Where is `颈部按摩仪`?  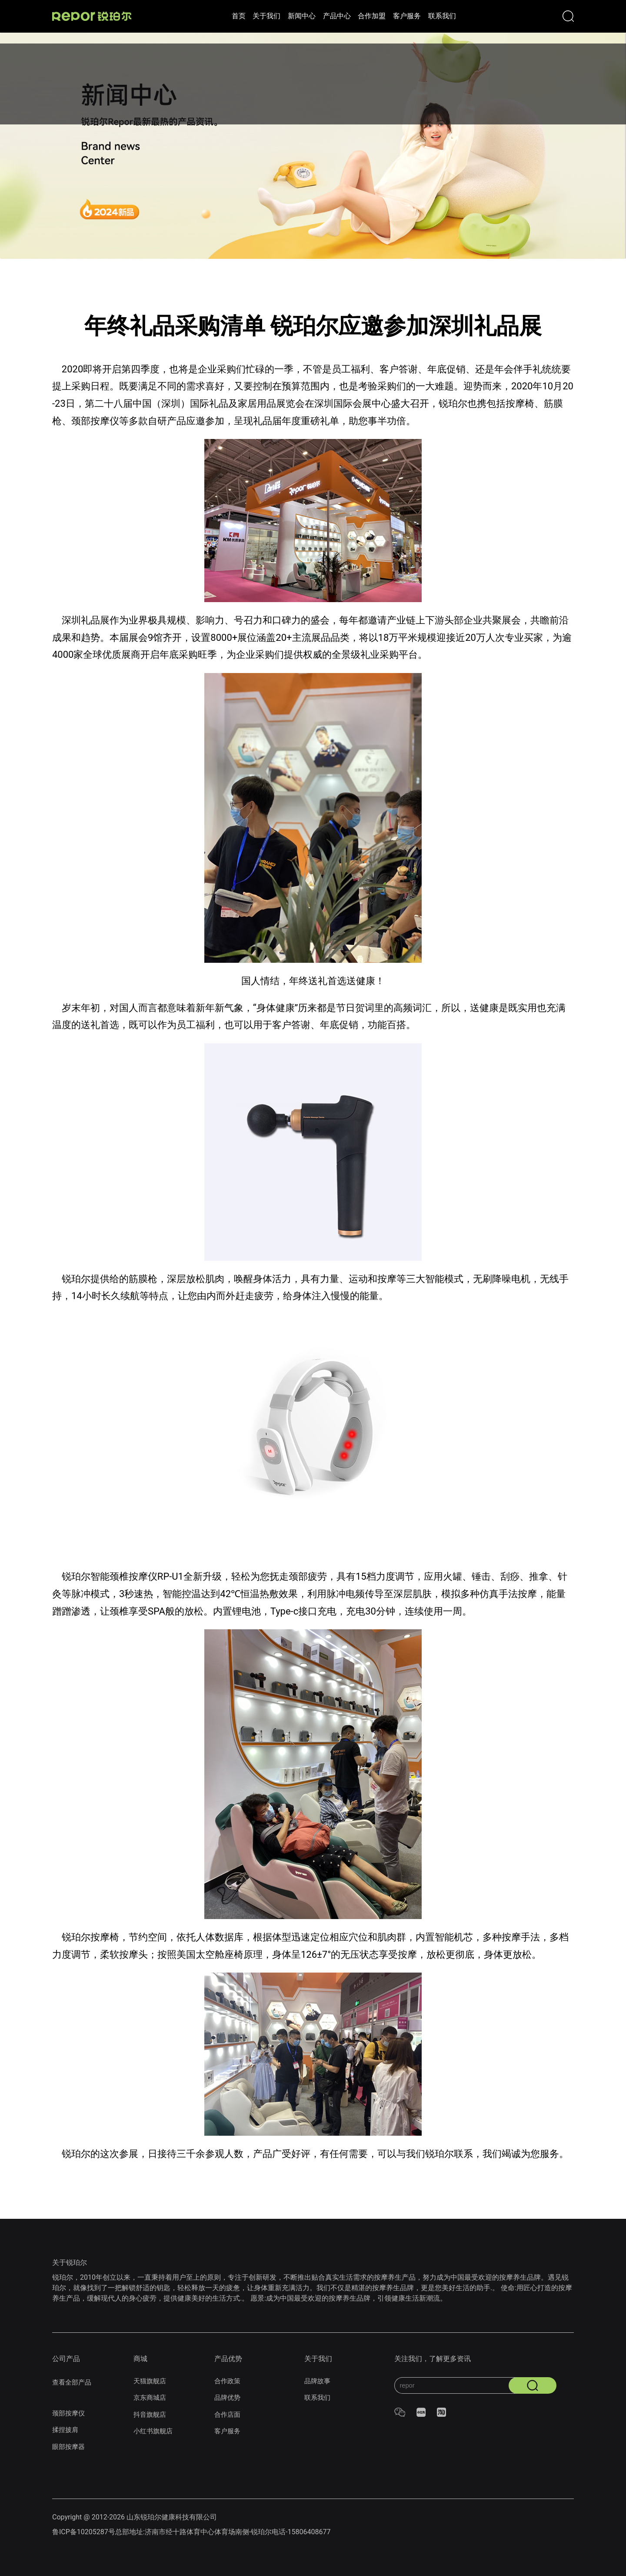
颈部按摩仪 is located at coordinates (69, 2413).